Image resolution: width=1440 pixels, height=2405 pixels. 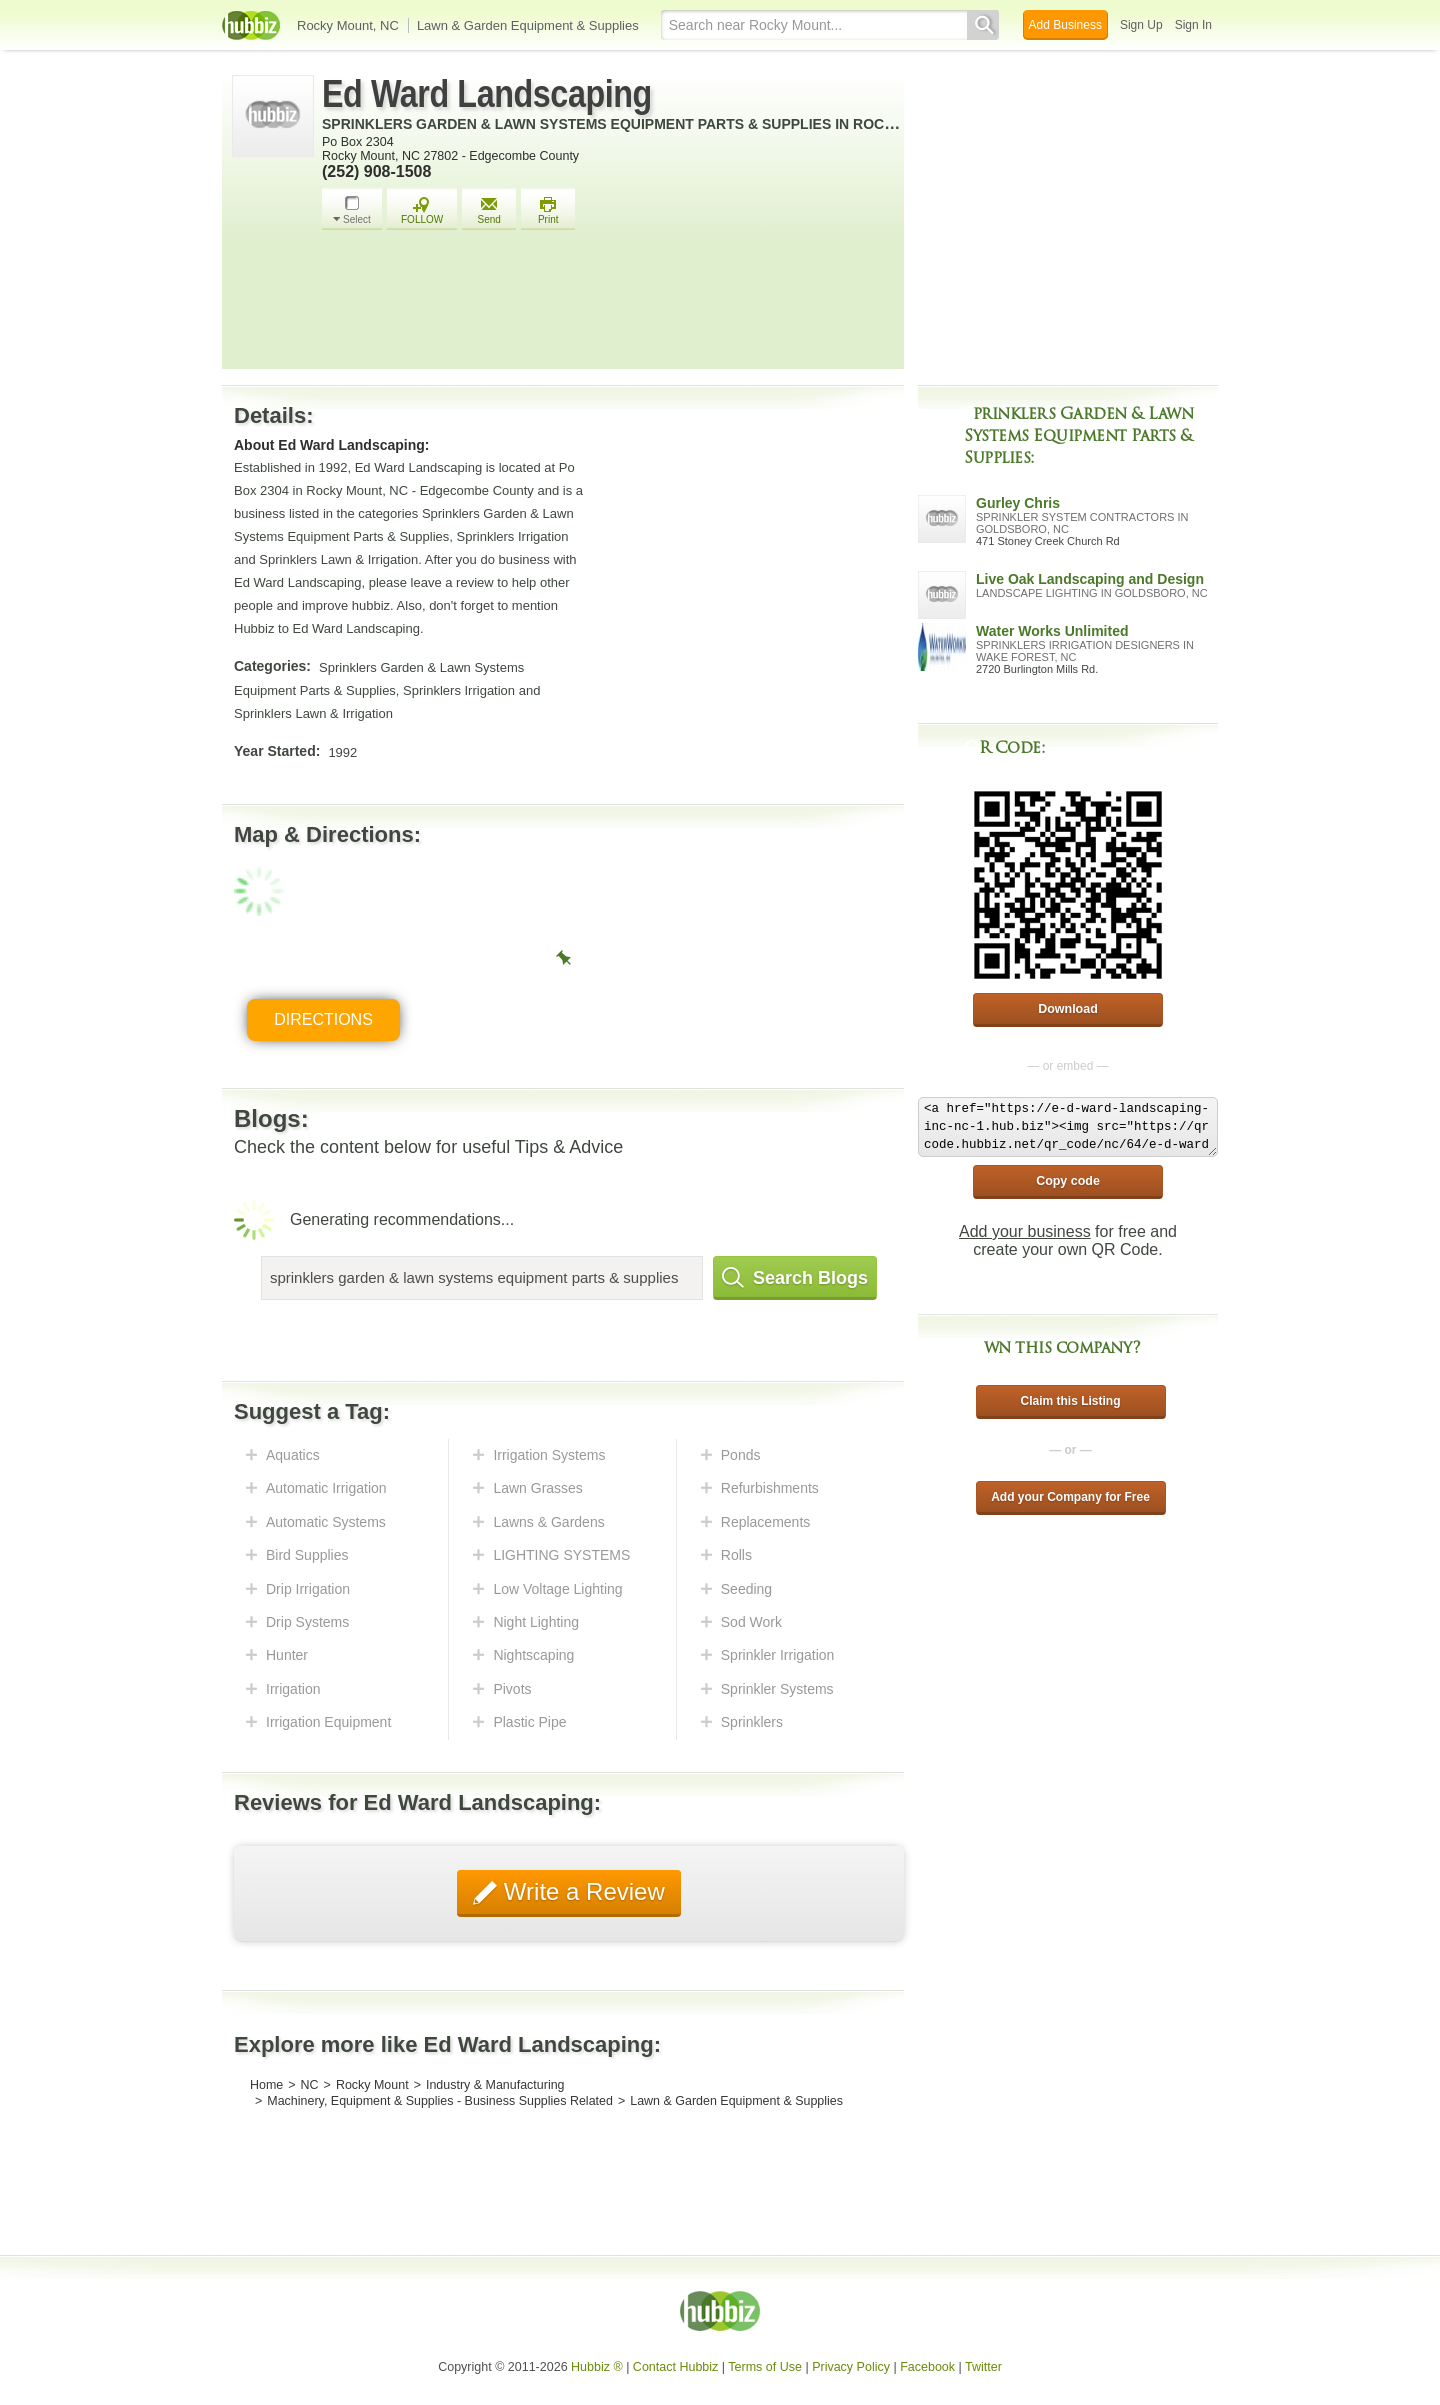 What do you see at coordinates (1070, 1401) in the screenshot?
I see `Claim this Listing` at bounding box center [1070, 1401].